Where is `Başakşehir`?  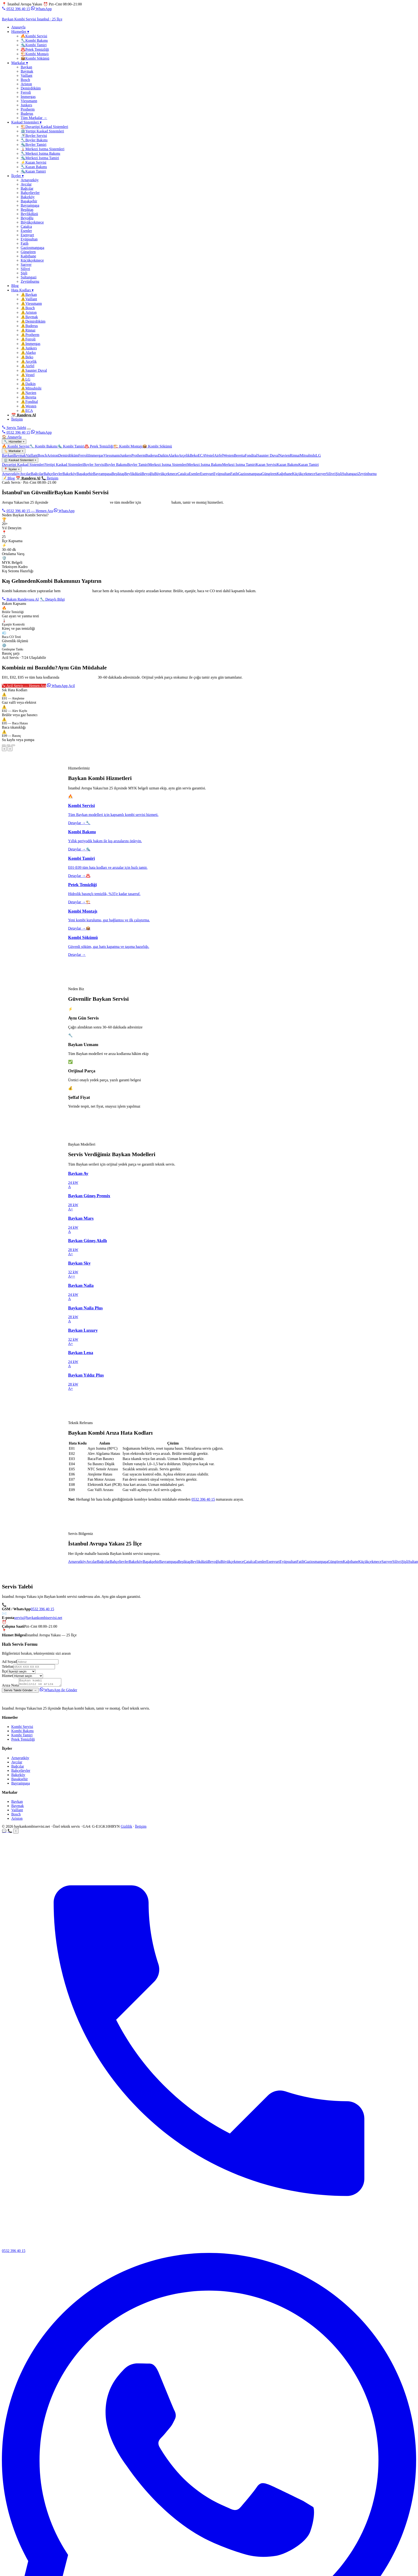 Başakşehir is located at coordinates (29, 201).